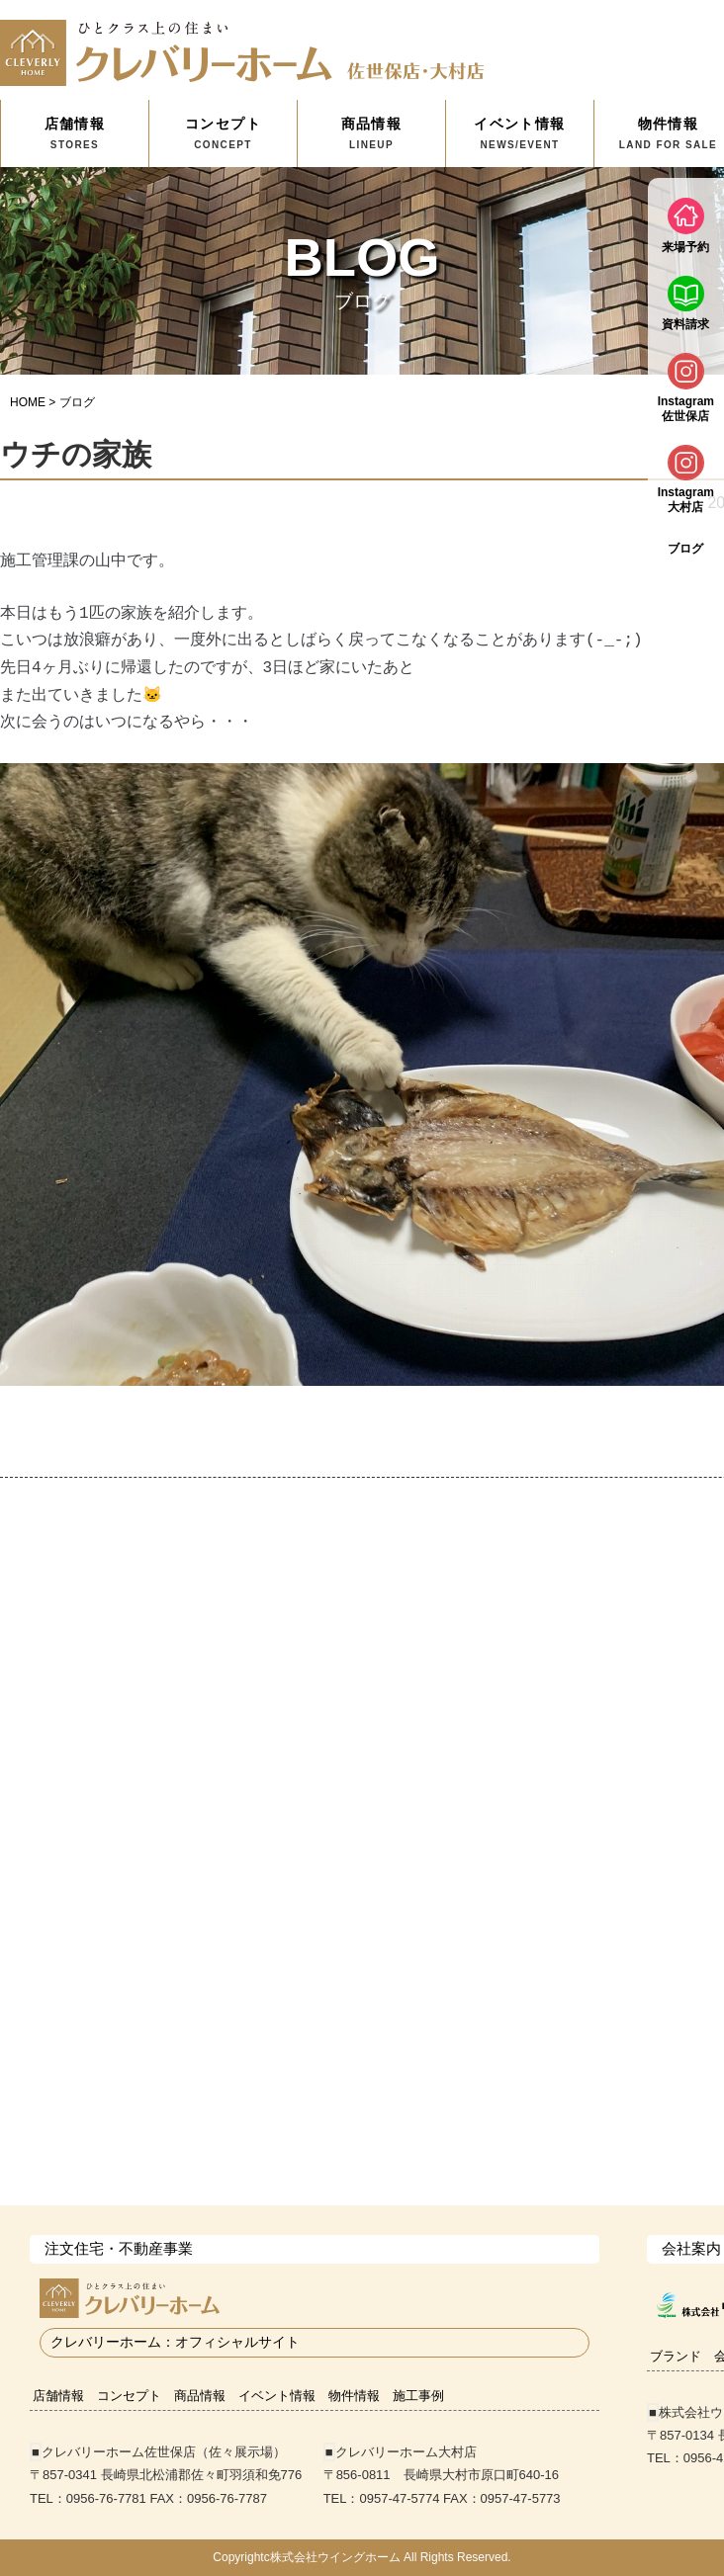 Image resolution: width=724 pixels, height=2576 pixels. Describe the element at coordinates (223, 133) in the screenshot. I see `コンセプト` at that location.